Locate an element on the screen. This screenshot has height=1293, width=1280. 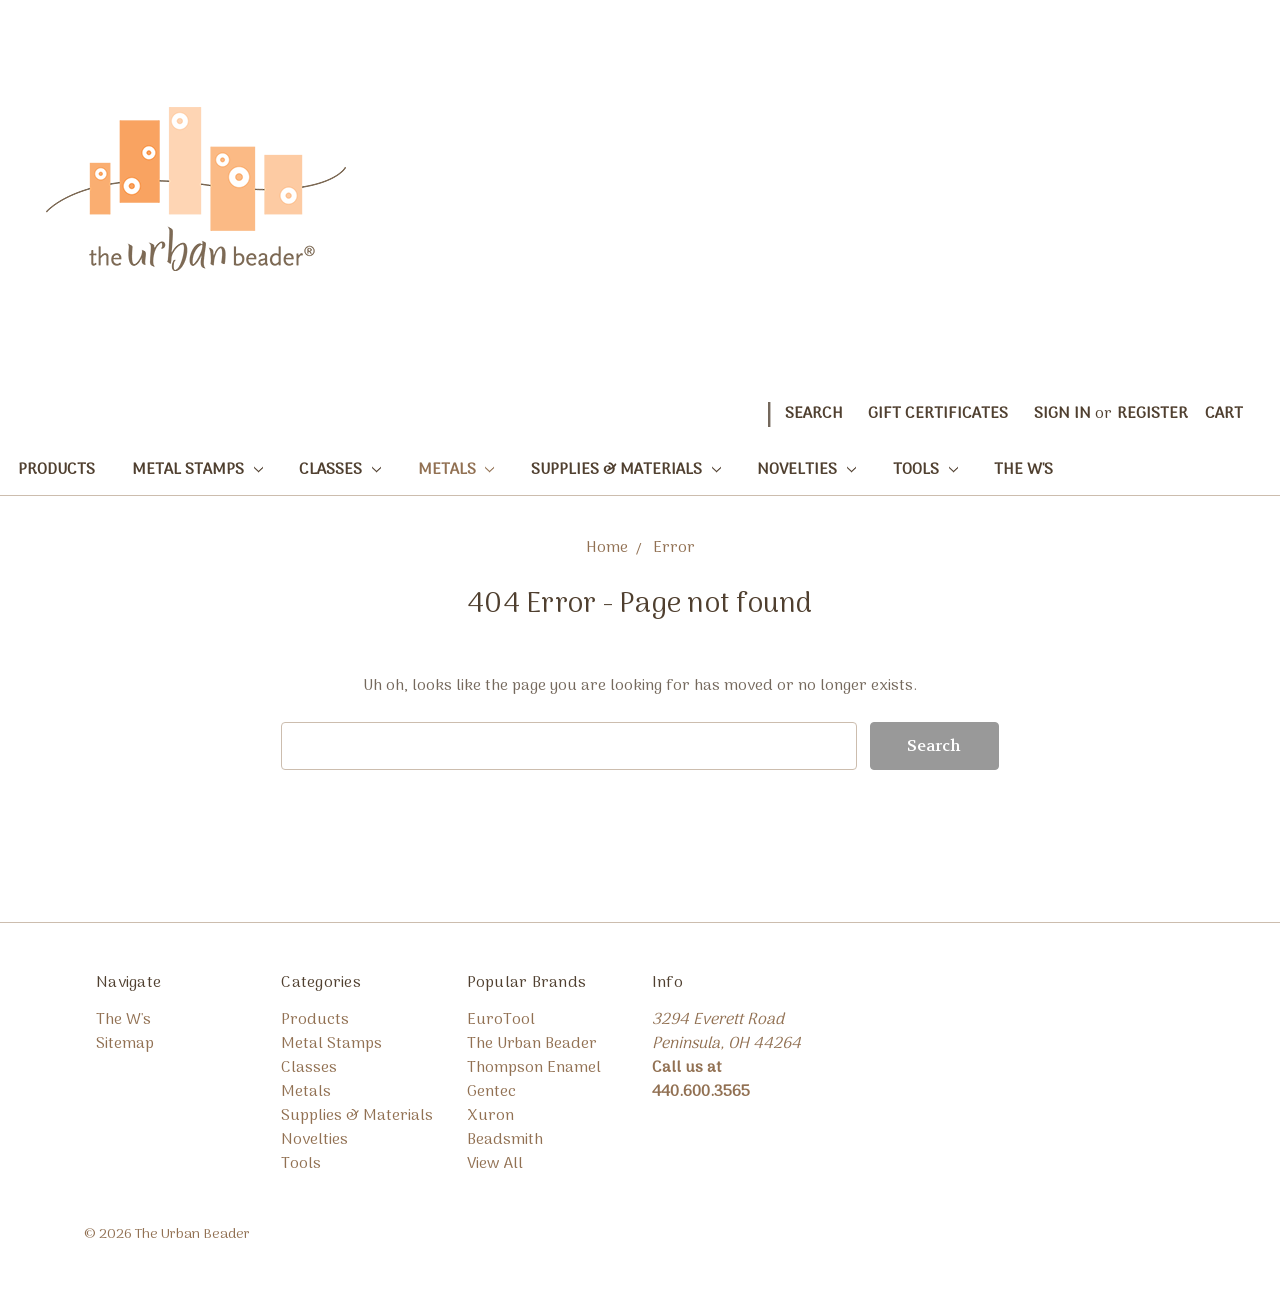
Search is located at coordinates (814, 414).